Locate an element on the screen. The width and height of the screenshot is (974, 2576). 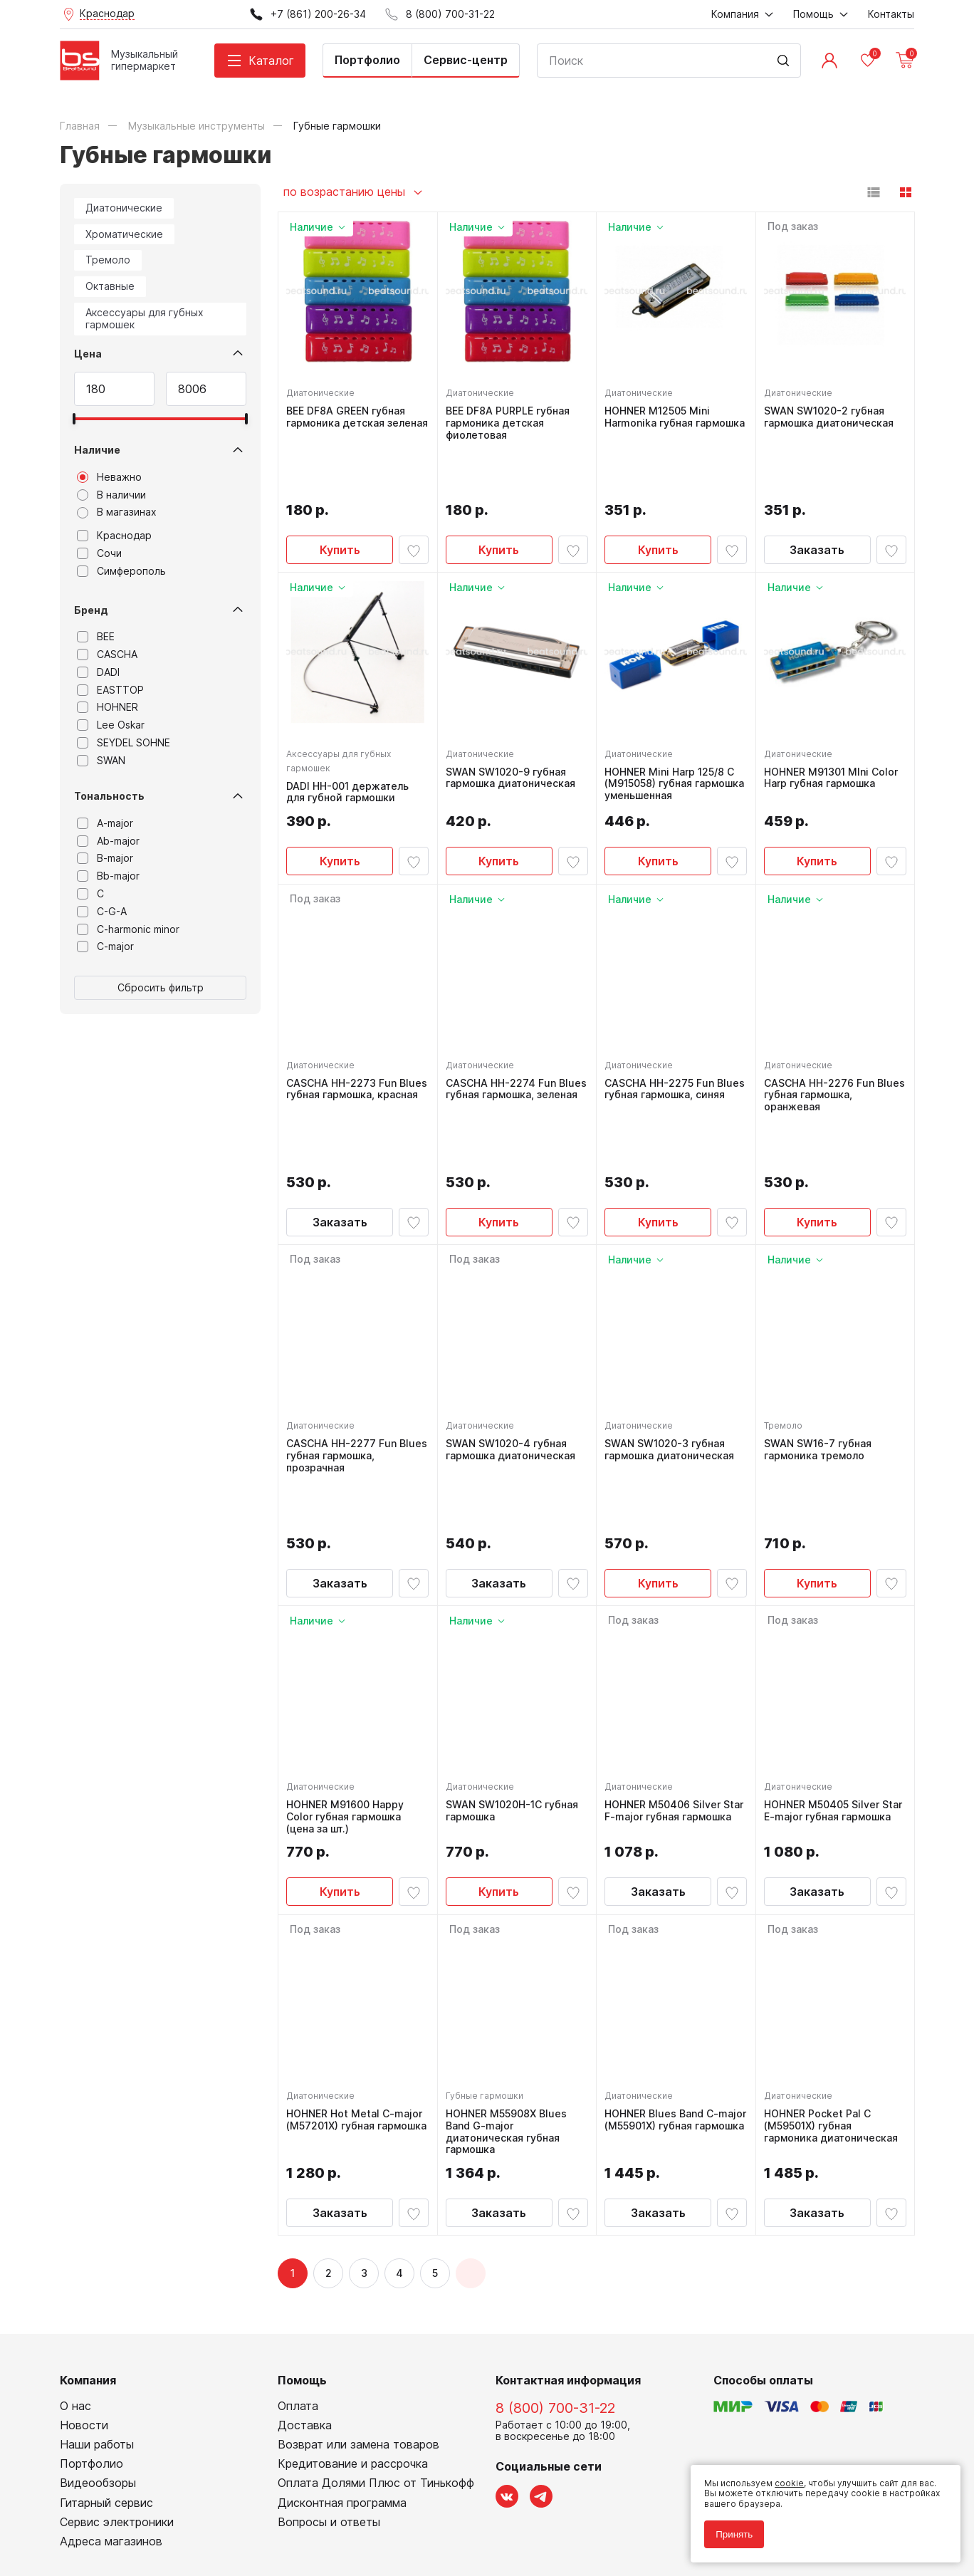
BEE DF8A GREEN губная гармоника детская зеленая is located at coordinates (349, 419).